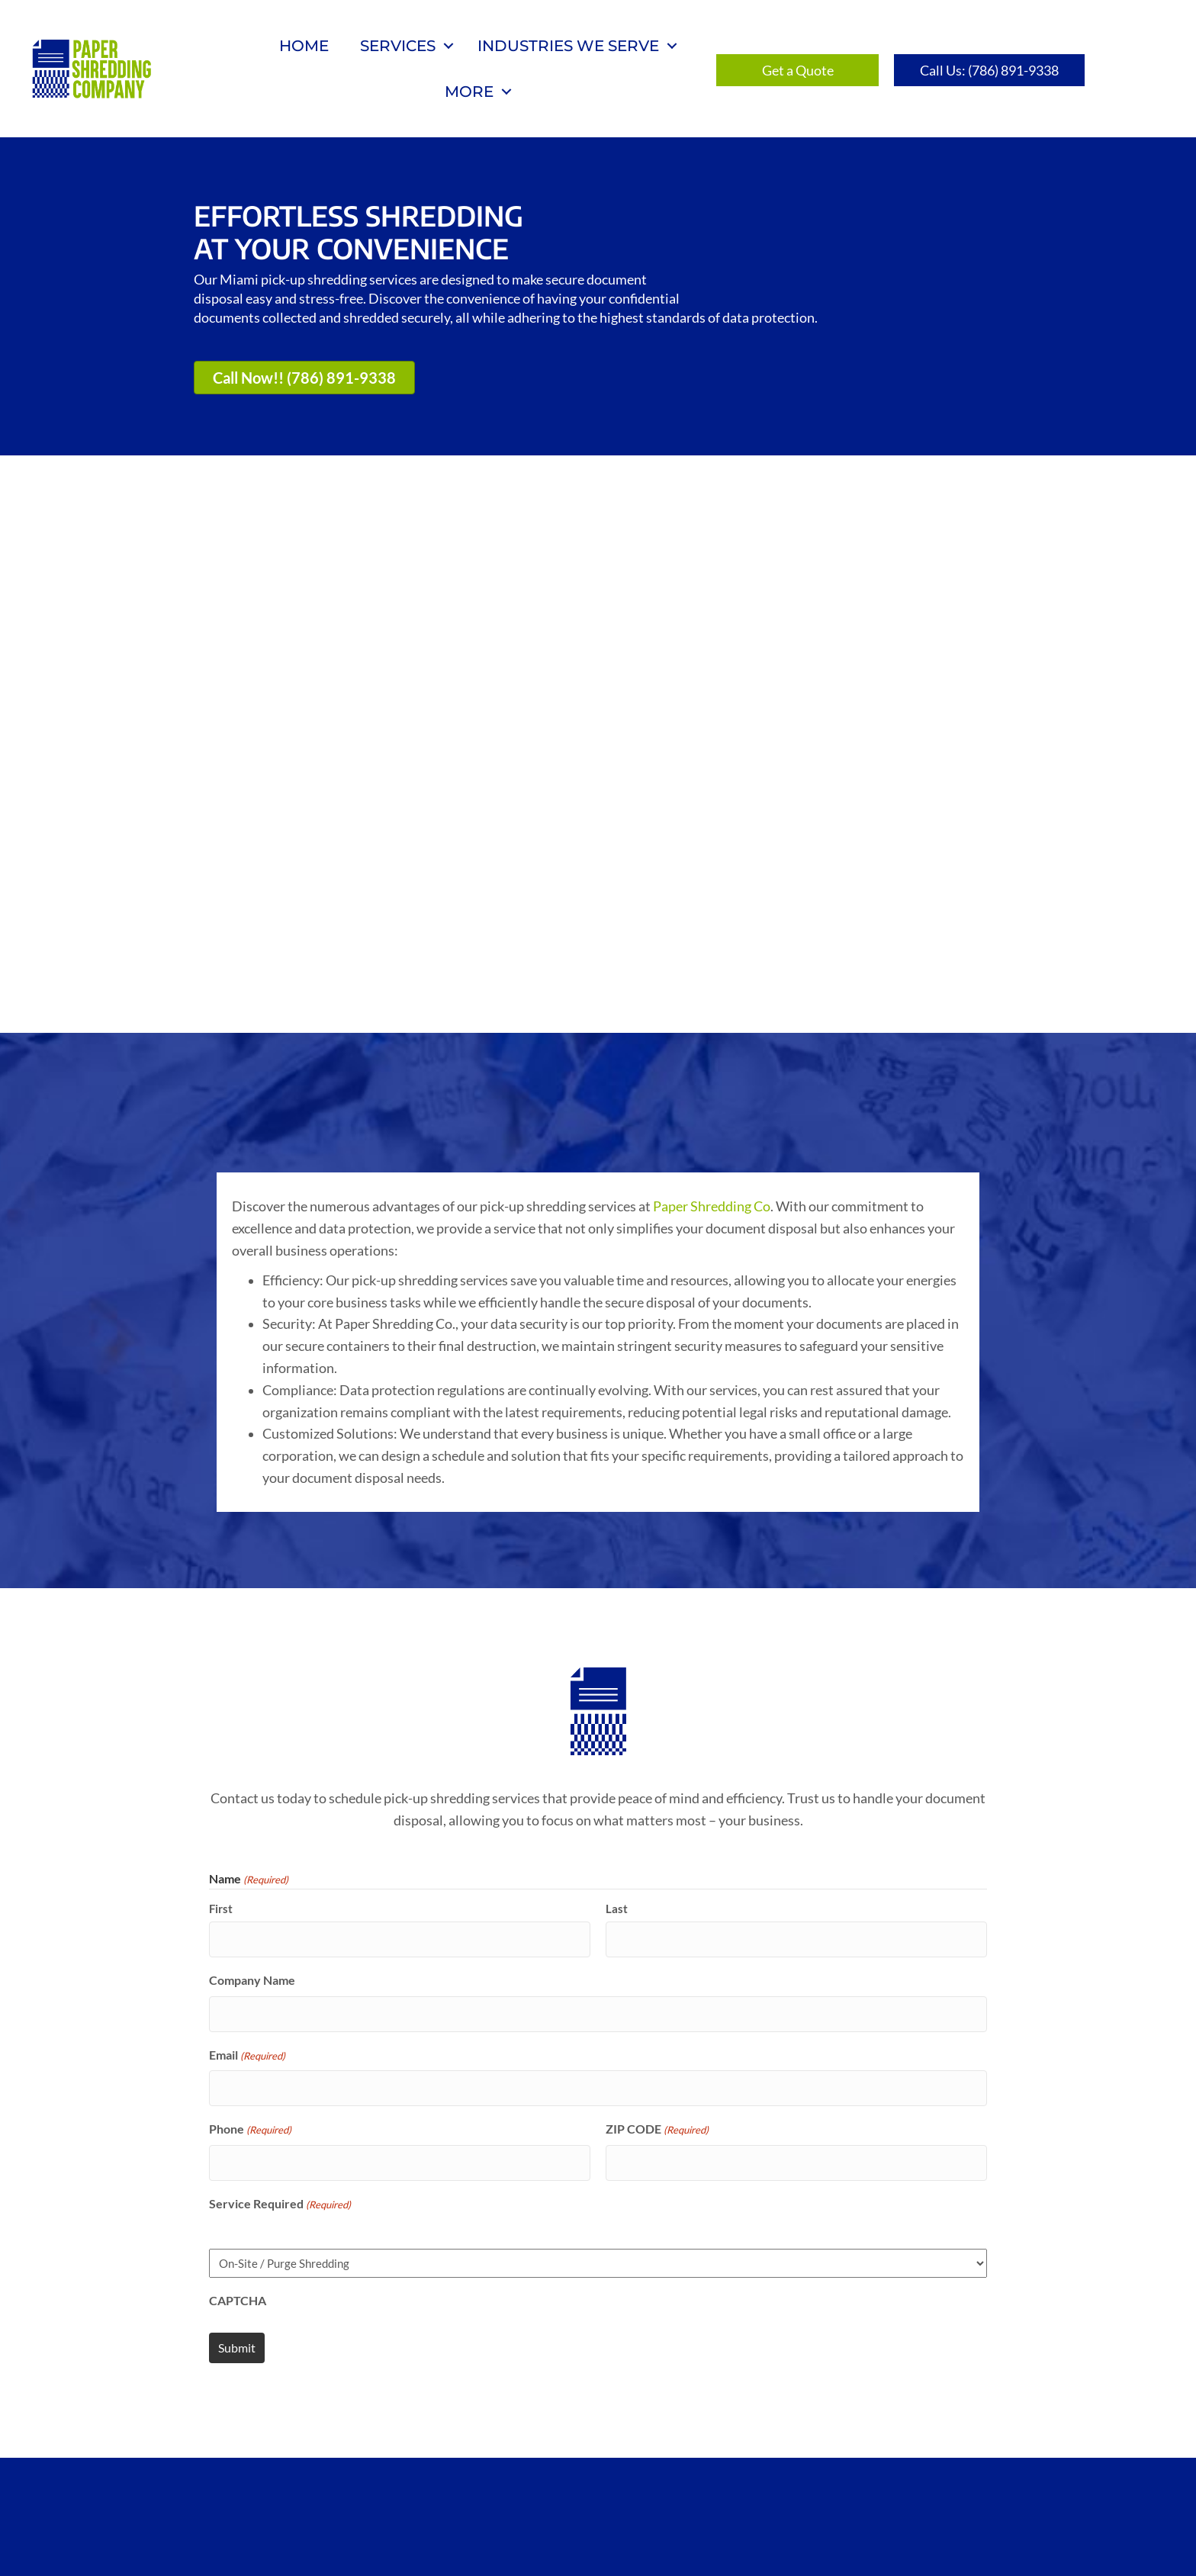 The height and width of the screenshot is (2576, 1196). I want to click on CAPTCHA, so click(237, 2113).